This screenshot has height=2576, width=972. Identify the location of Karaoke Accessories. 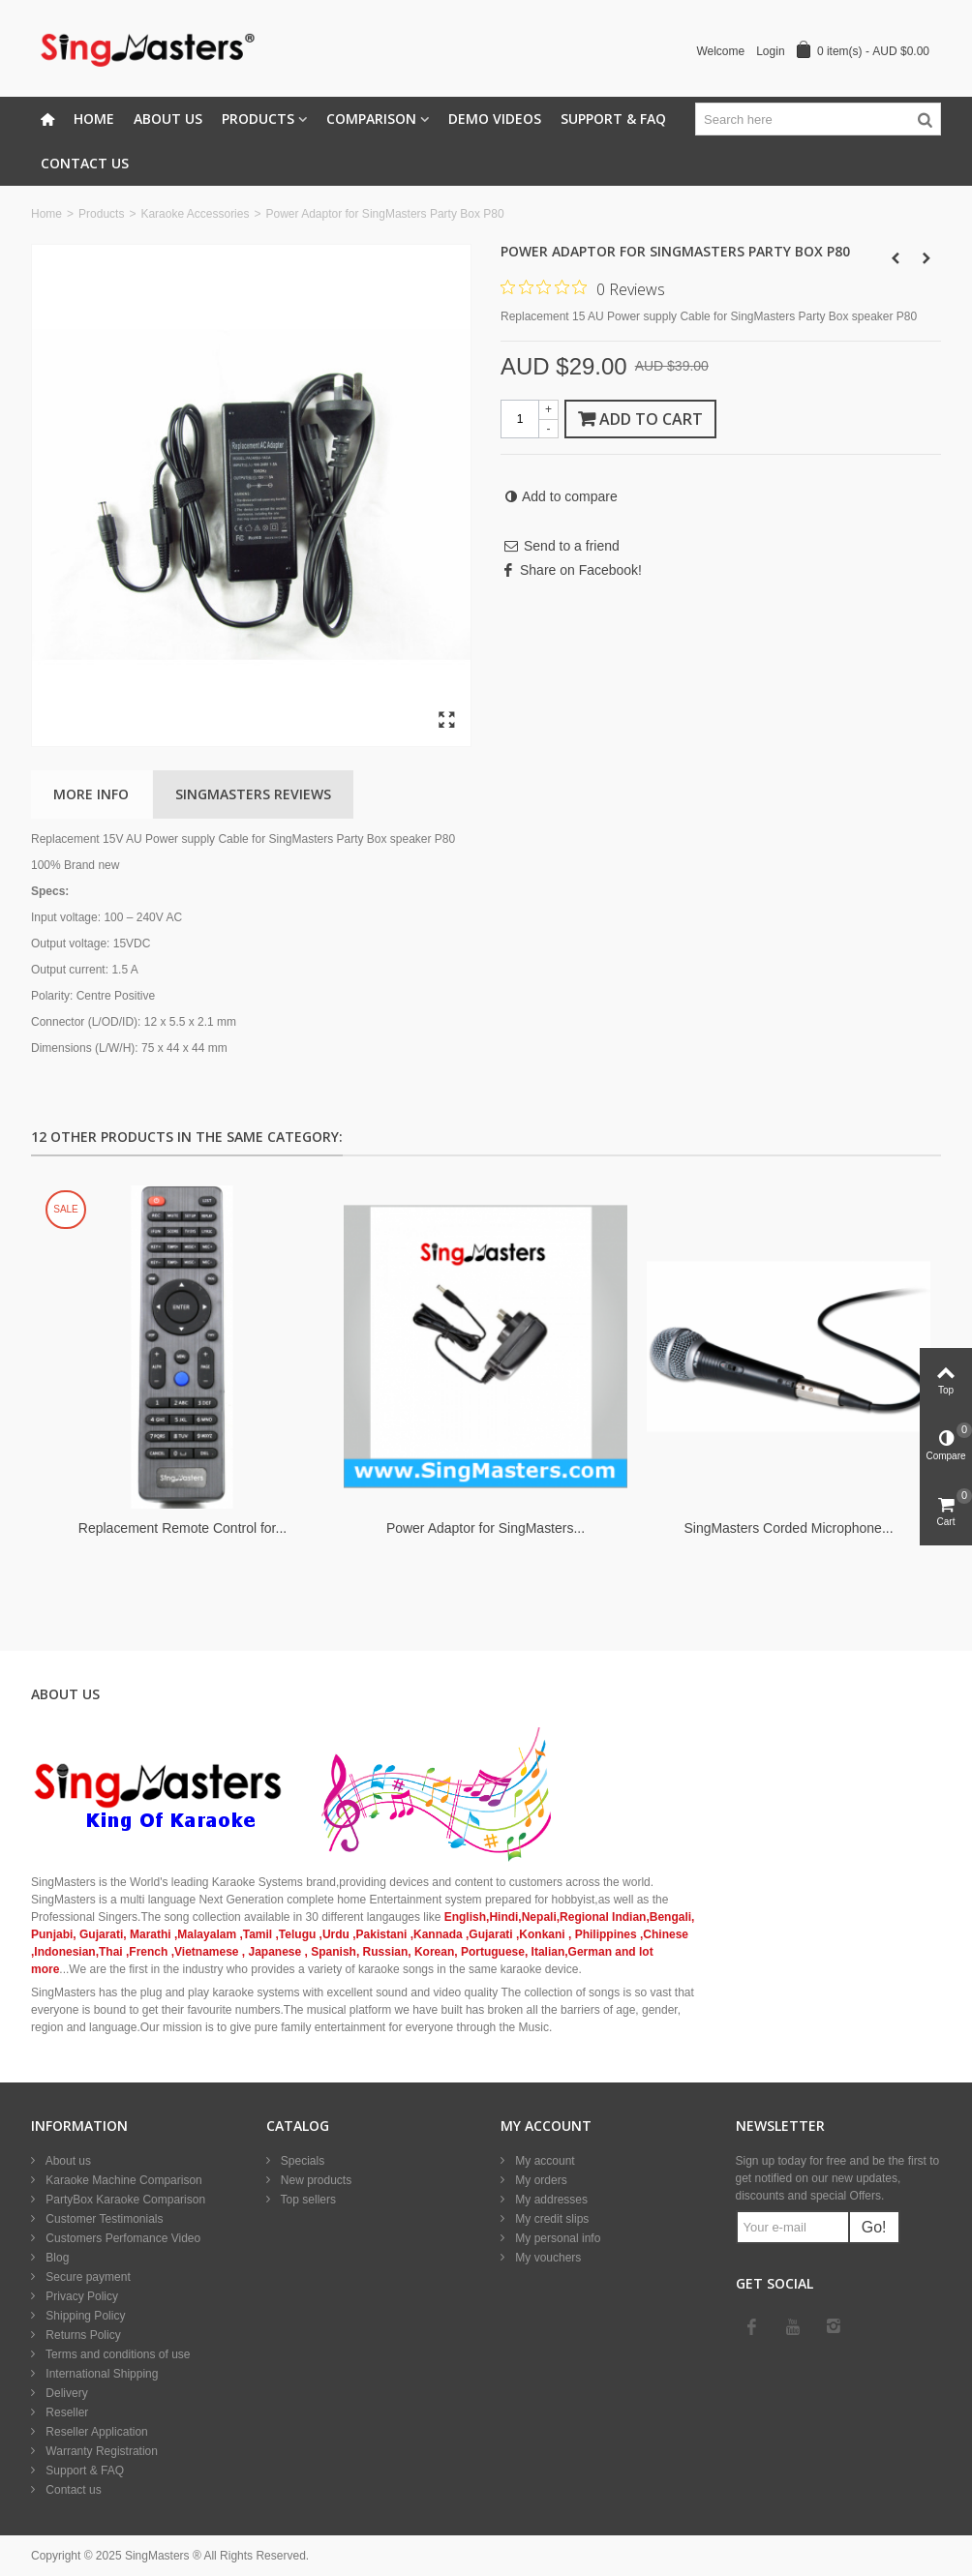
(194, 214).